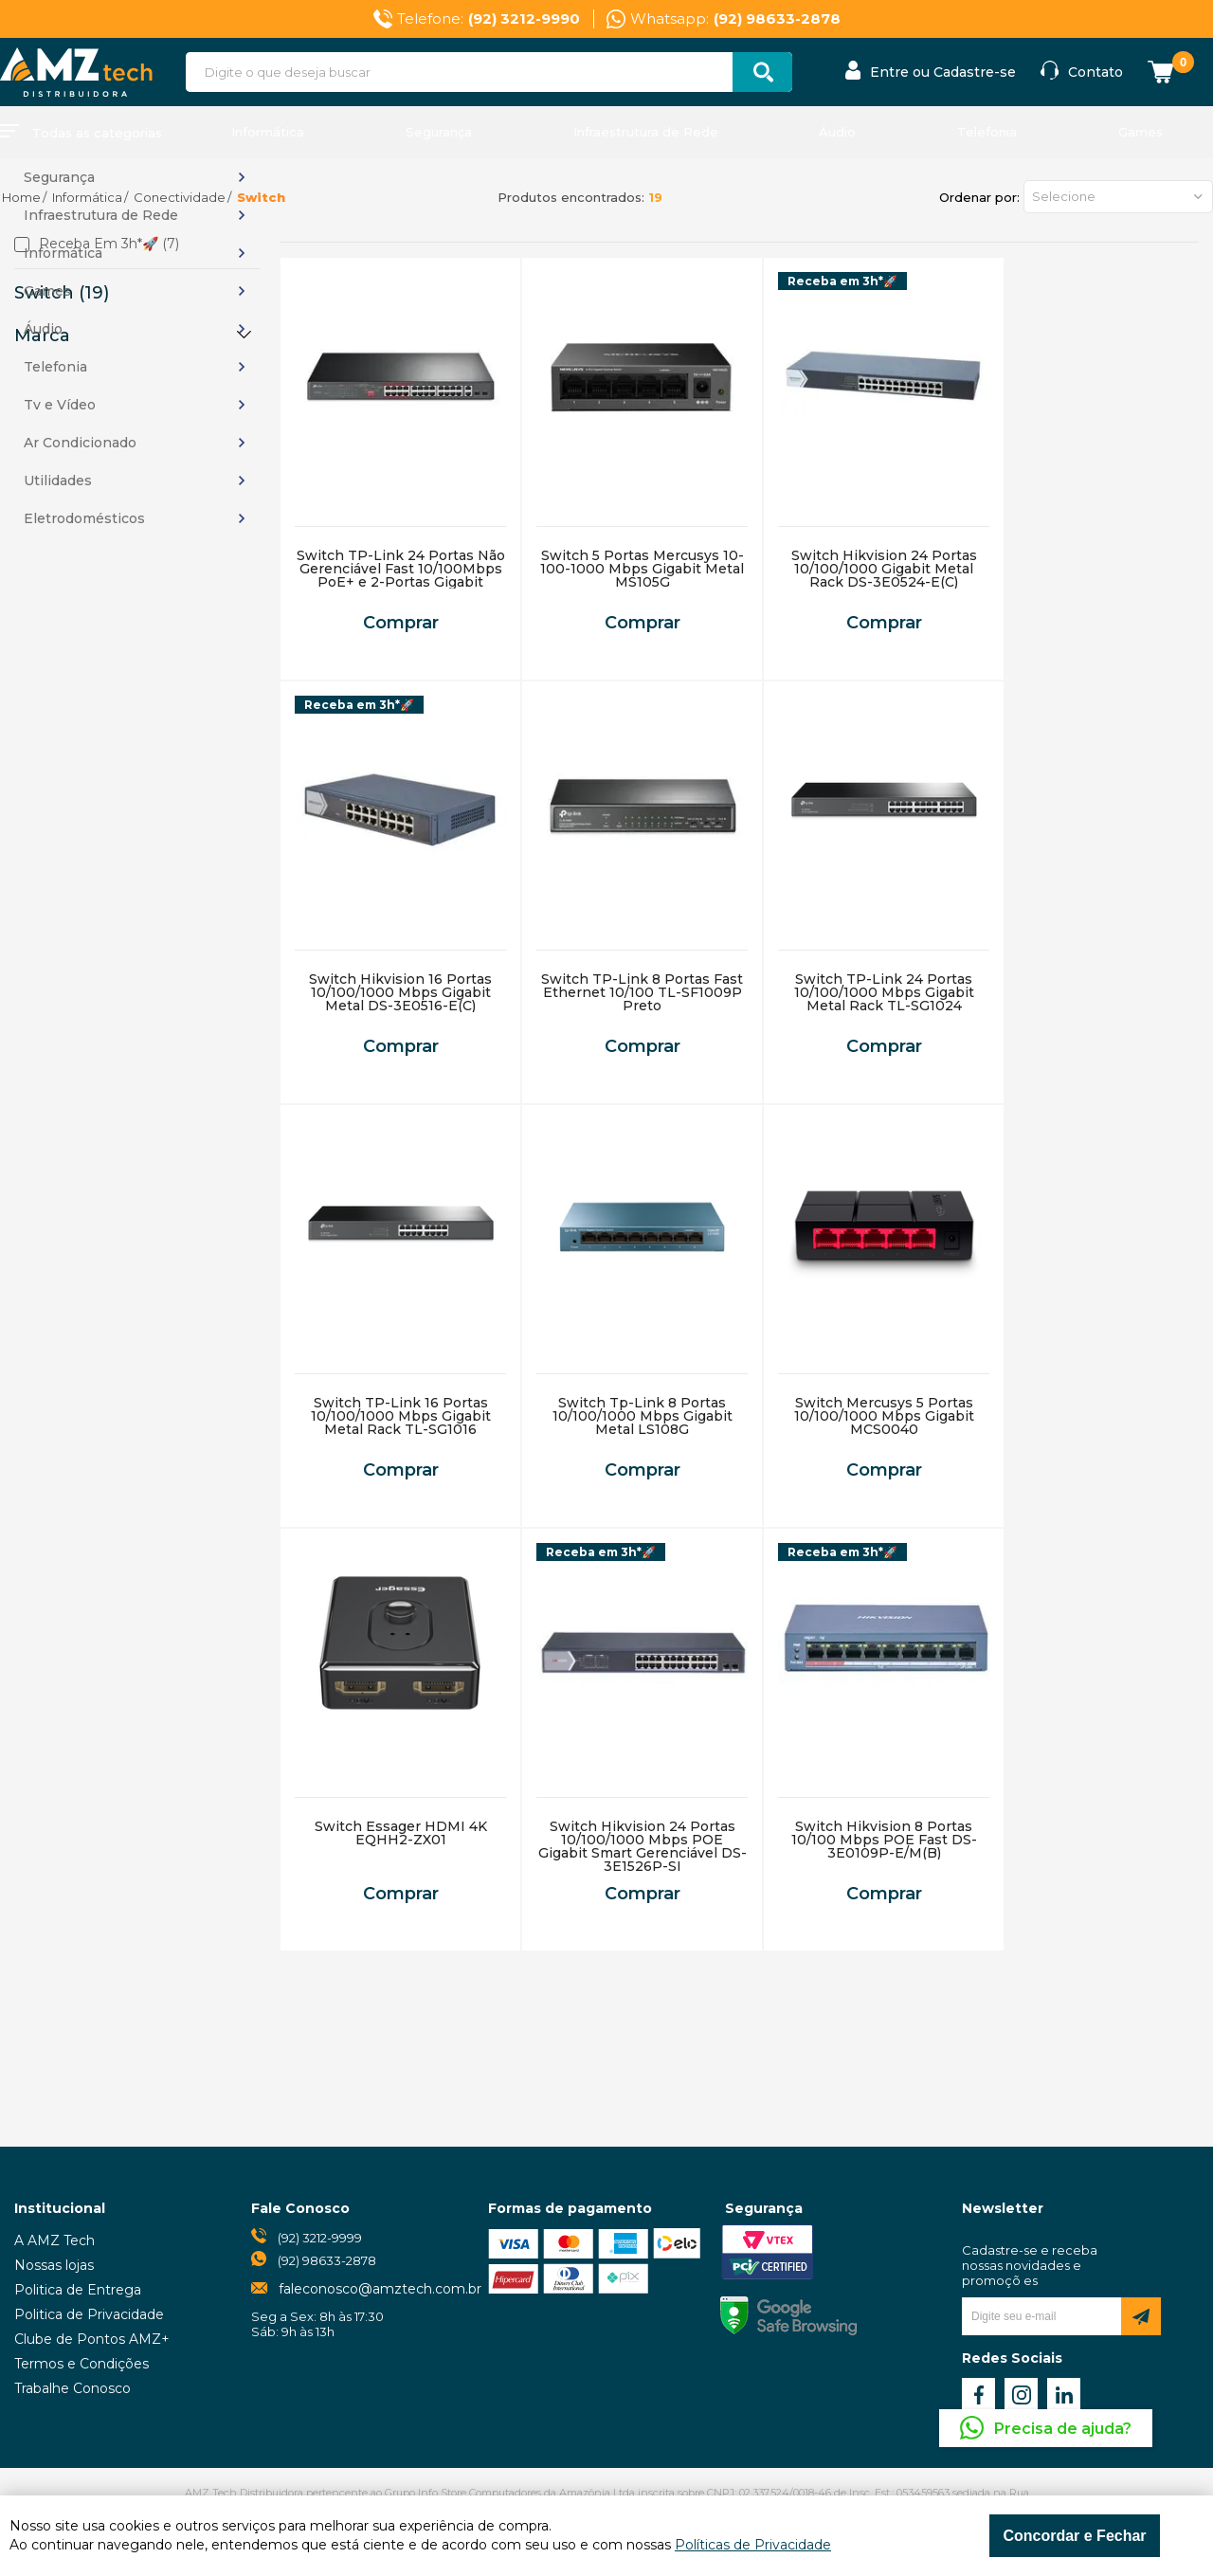  Describe the element at coordinates (89, 2314) in the screenshot. I see `Politica de Privacidade` at that location.